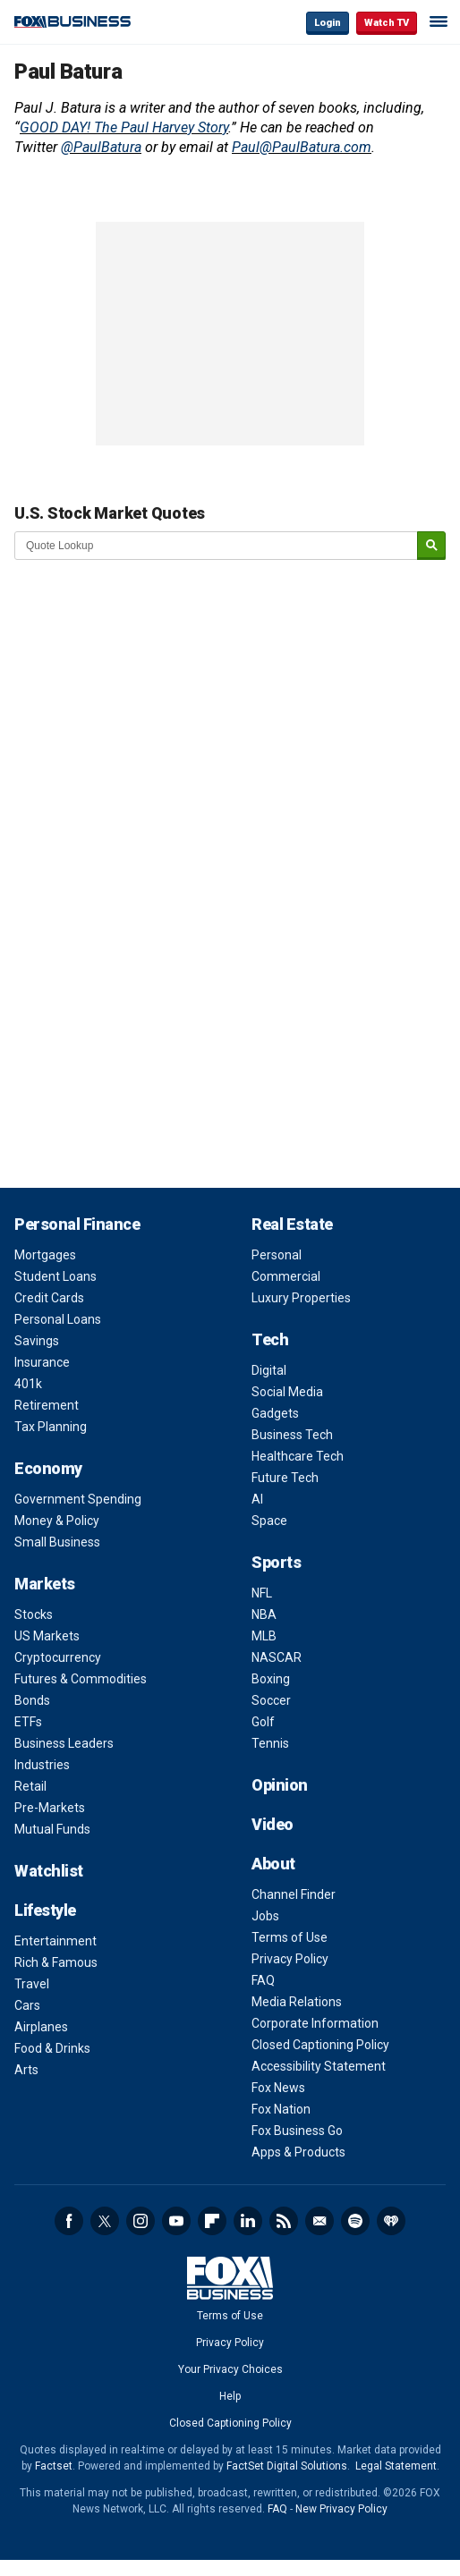 The height and width of the screenshot is (2576, 460). Describe the element at coordinates (264, 1614) in the screenshot. I see `NBA` at that location.